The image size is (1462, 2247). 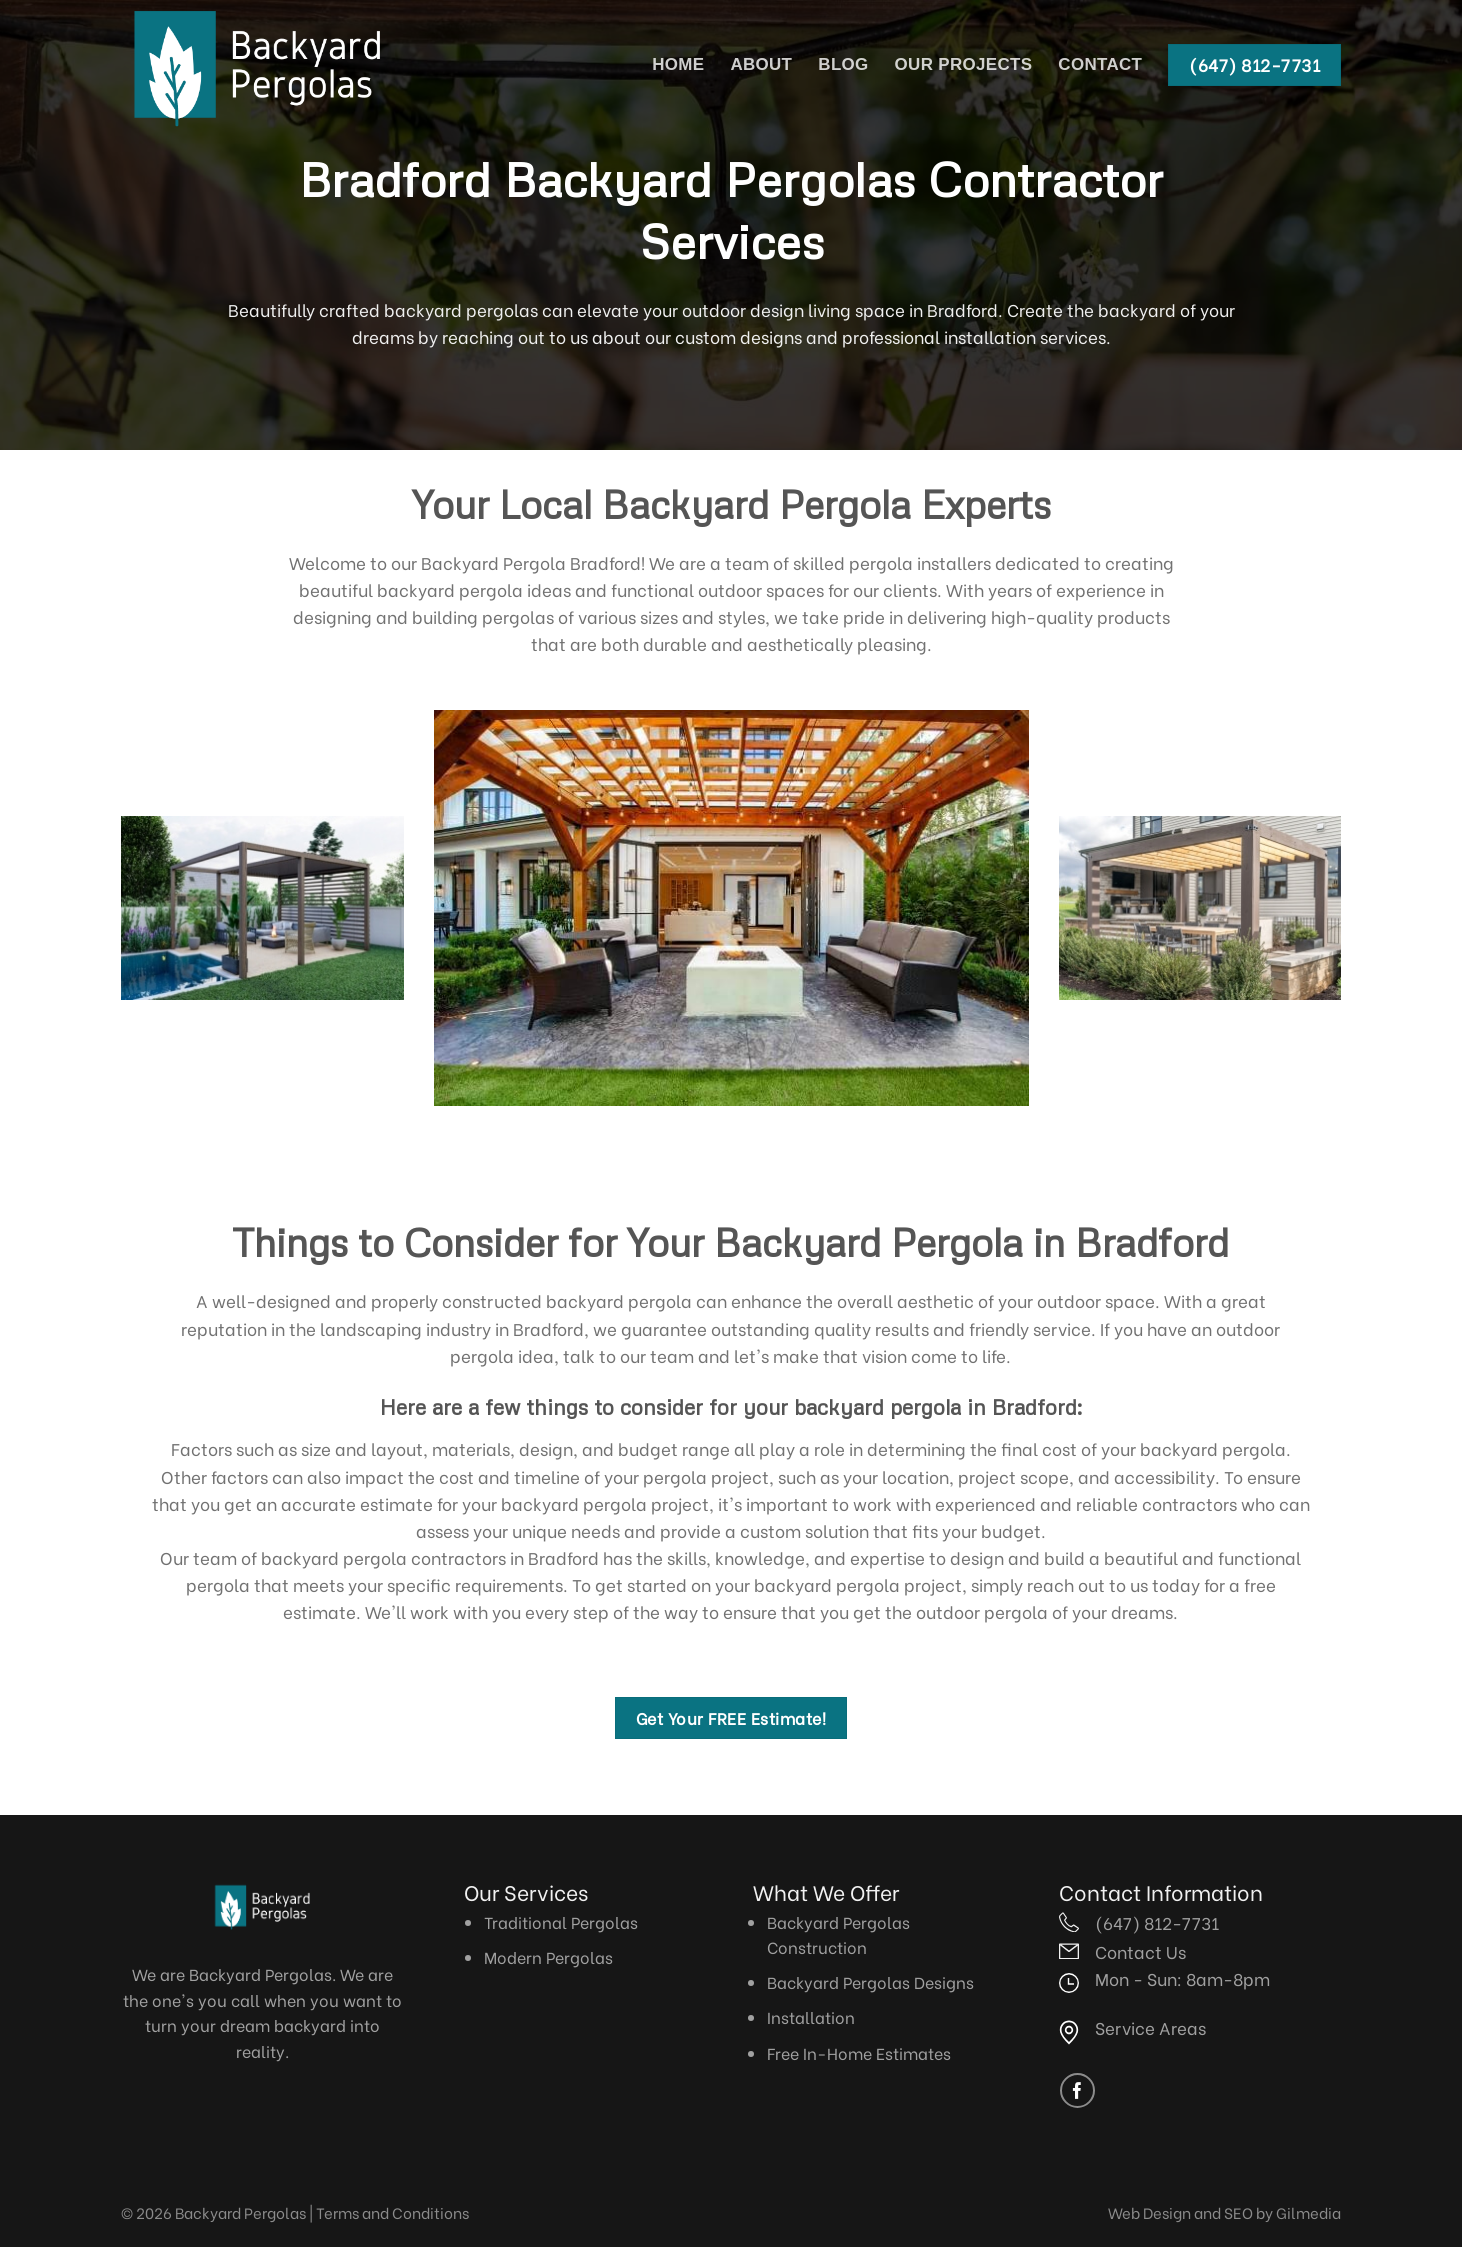 What do you see at coordinates (1140, 1951) in the screenshot?
I see `Contact Us` at bounding box center [1140, 1951].